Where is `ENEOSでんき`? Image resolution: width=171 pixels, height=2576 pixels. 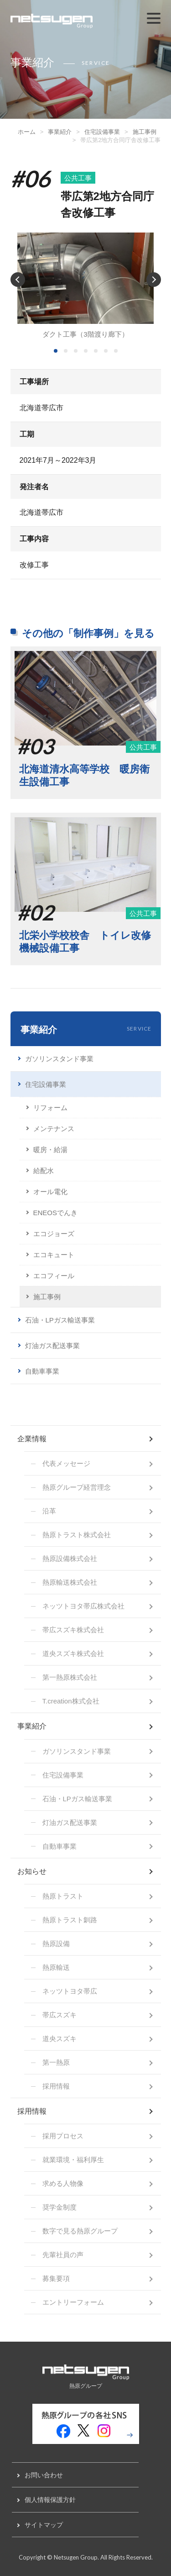
ENEOSでんき is located at coordinates (55, 1213).